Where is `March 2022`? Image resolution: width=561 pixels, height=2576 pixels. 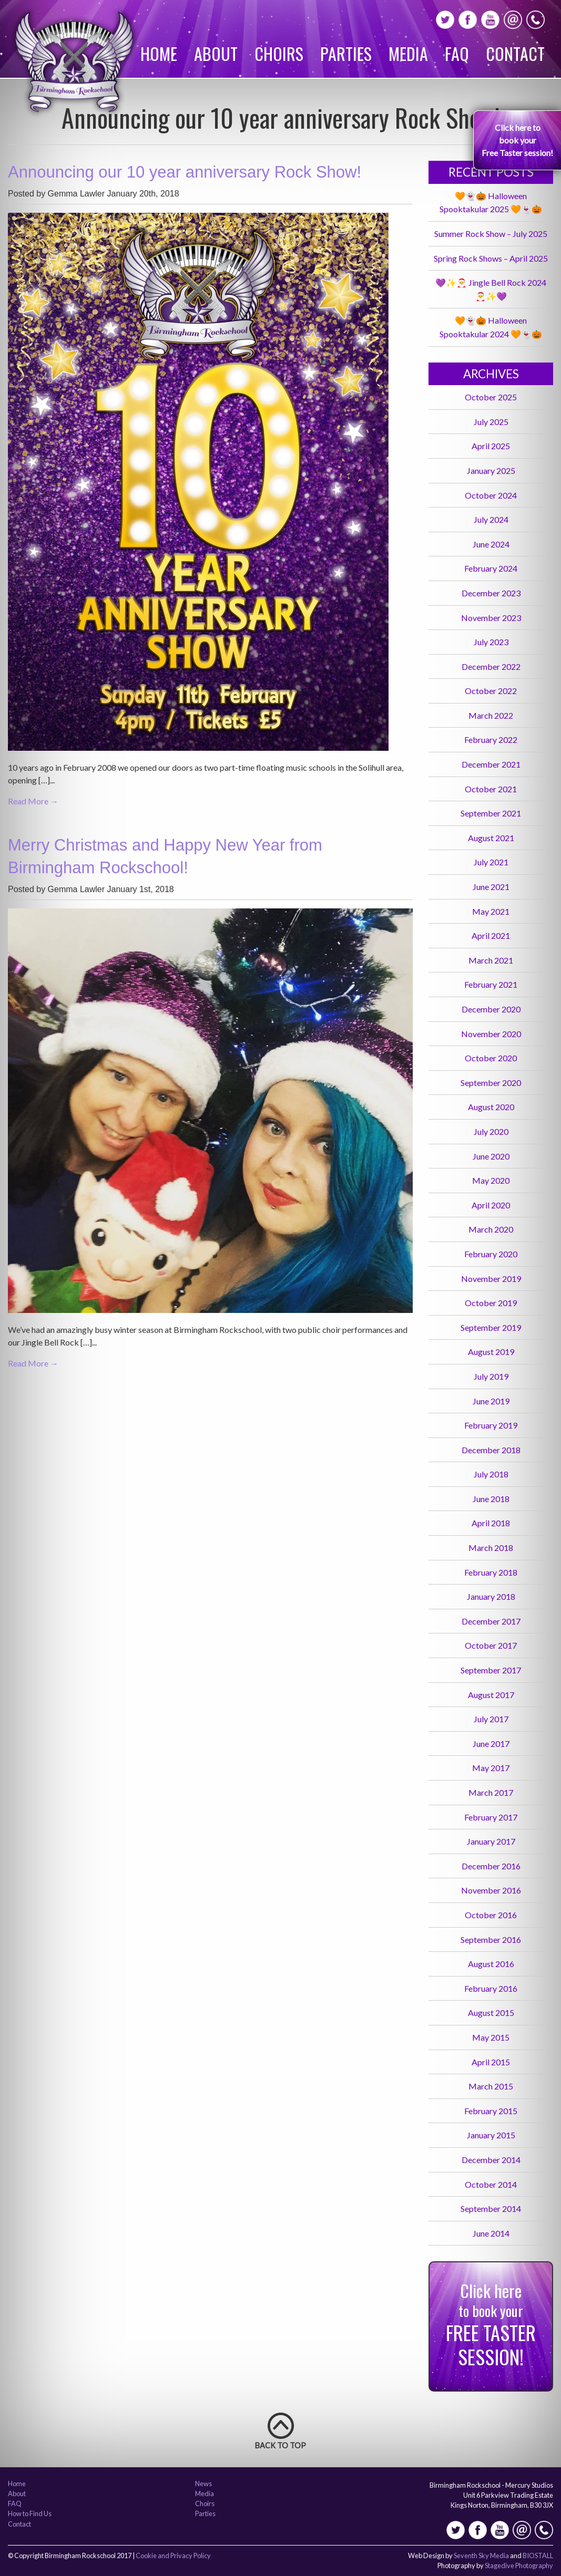
March 2022 is located at coordinates (490, 715).